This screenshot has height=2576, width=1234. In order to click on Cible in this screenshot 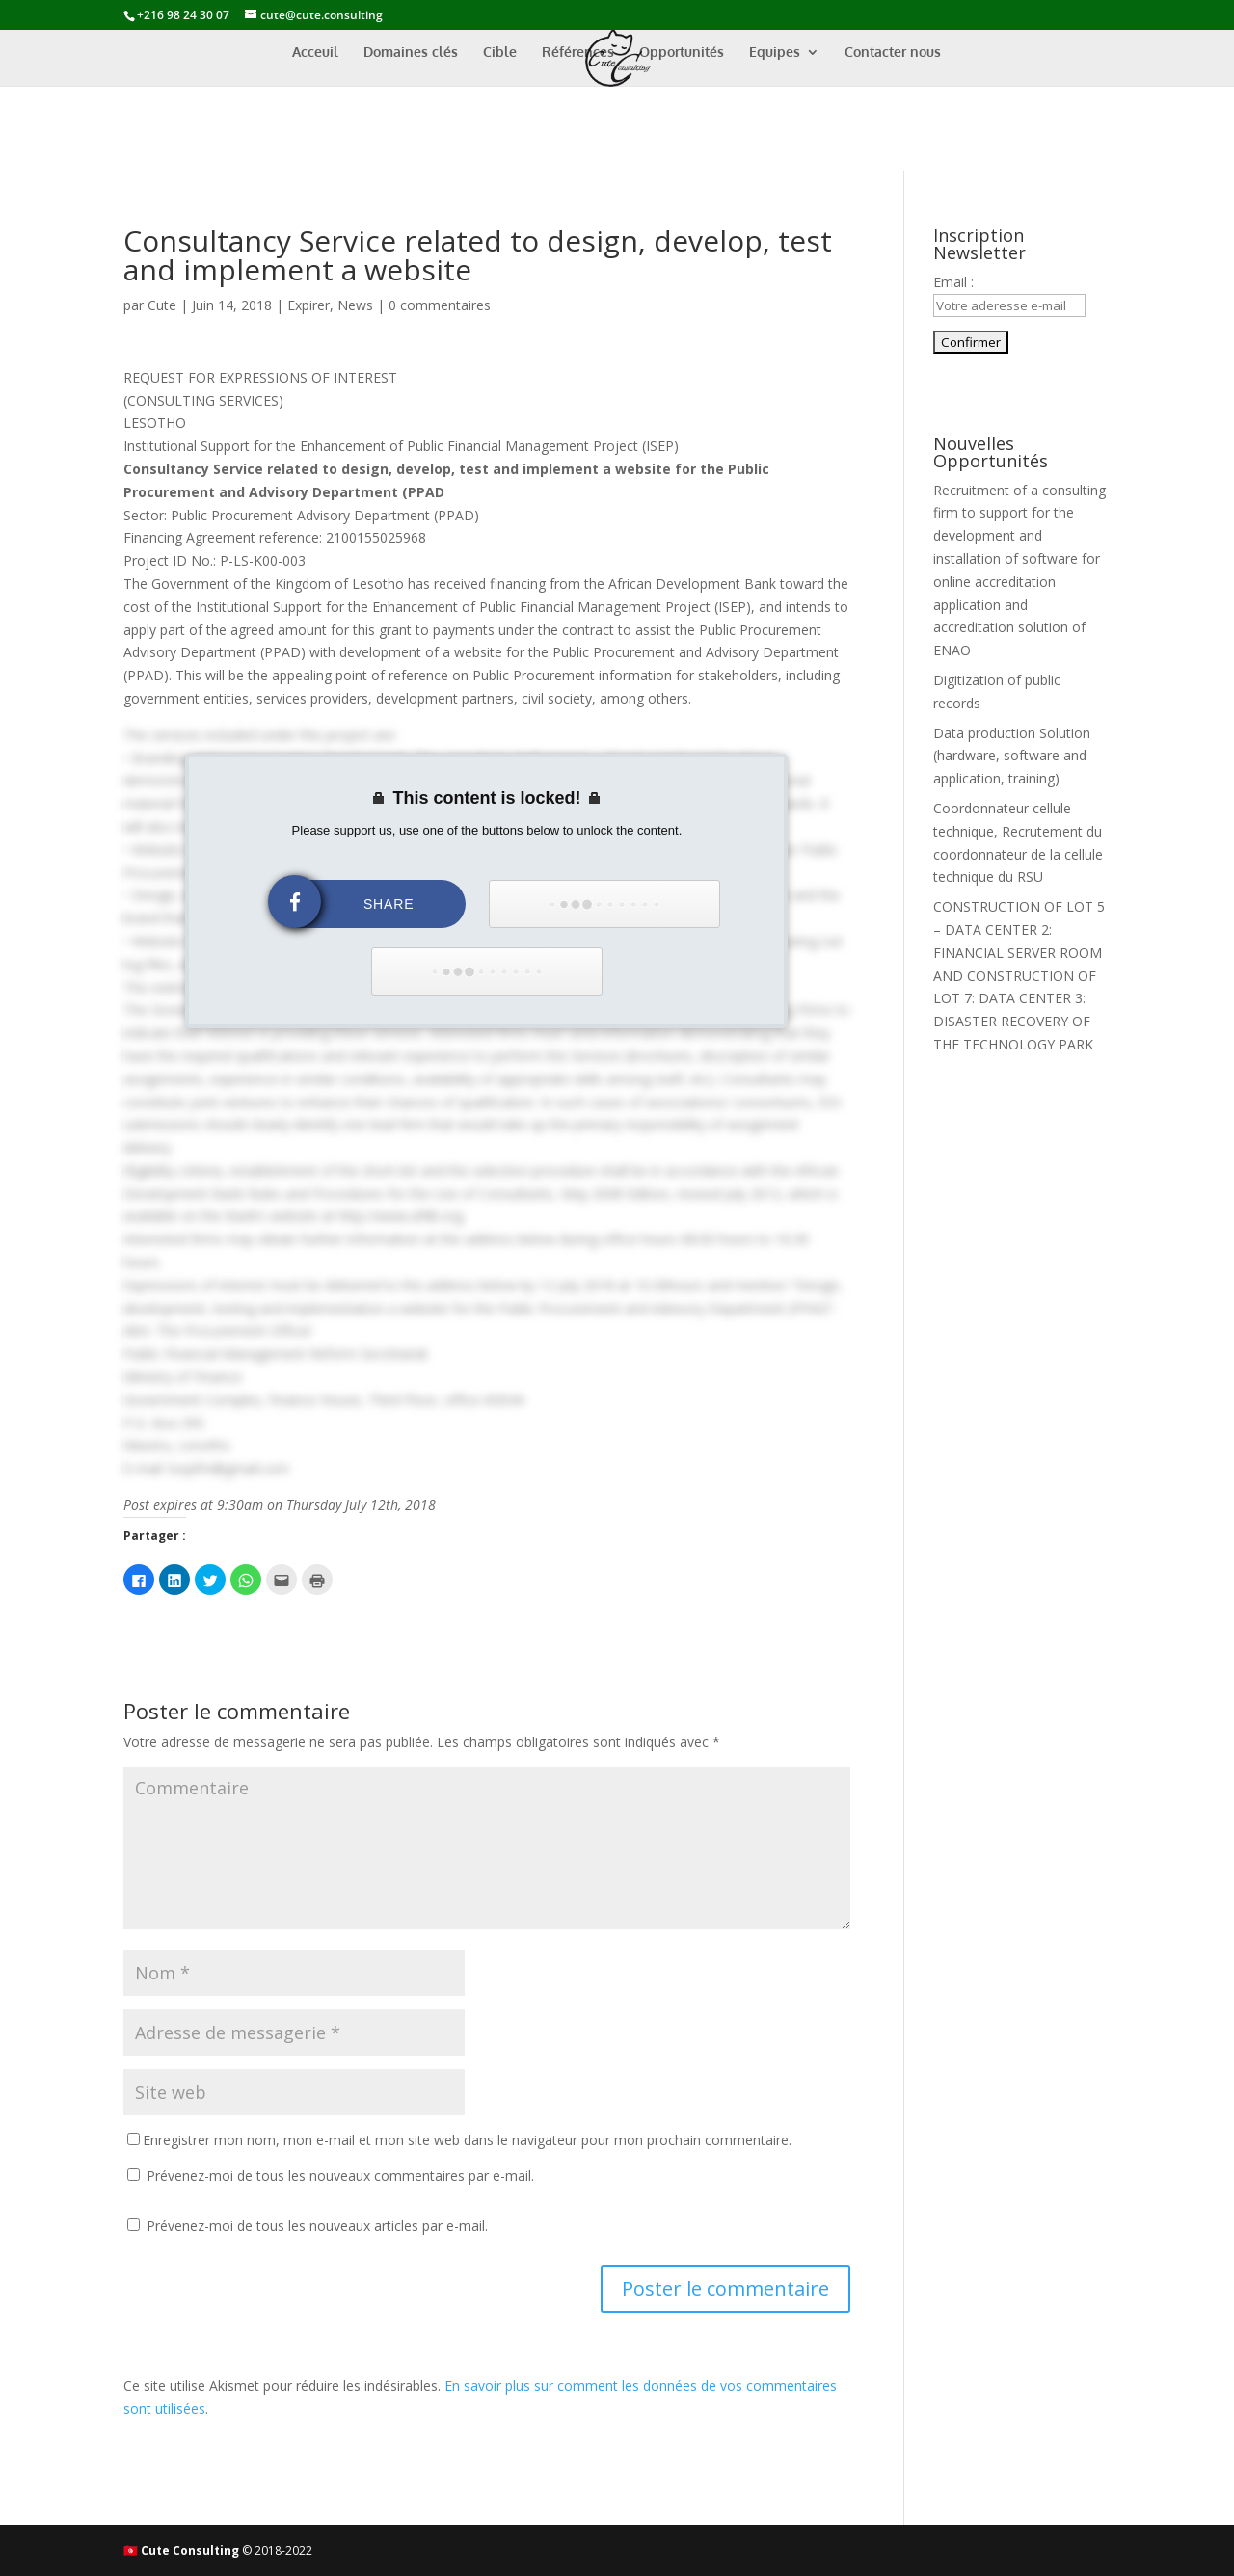, I will do `click(500, 52)`.